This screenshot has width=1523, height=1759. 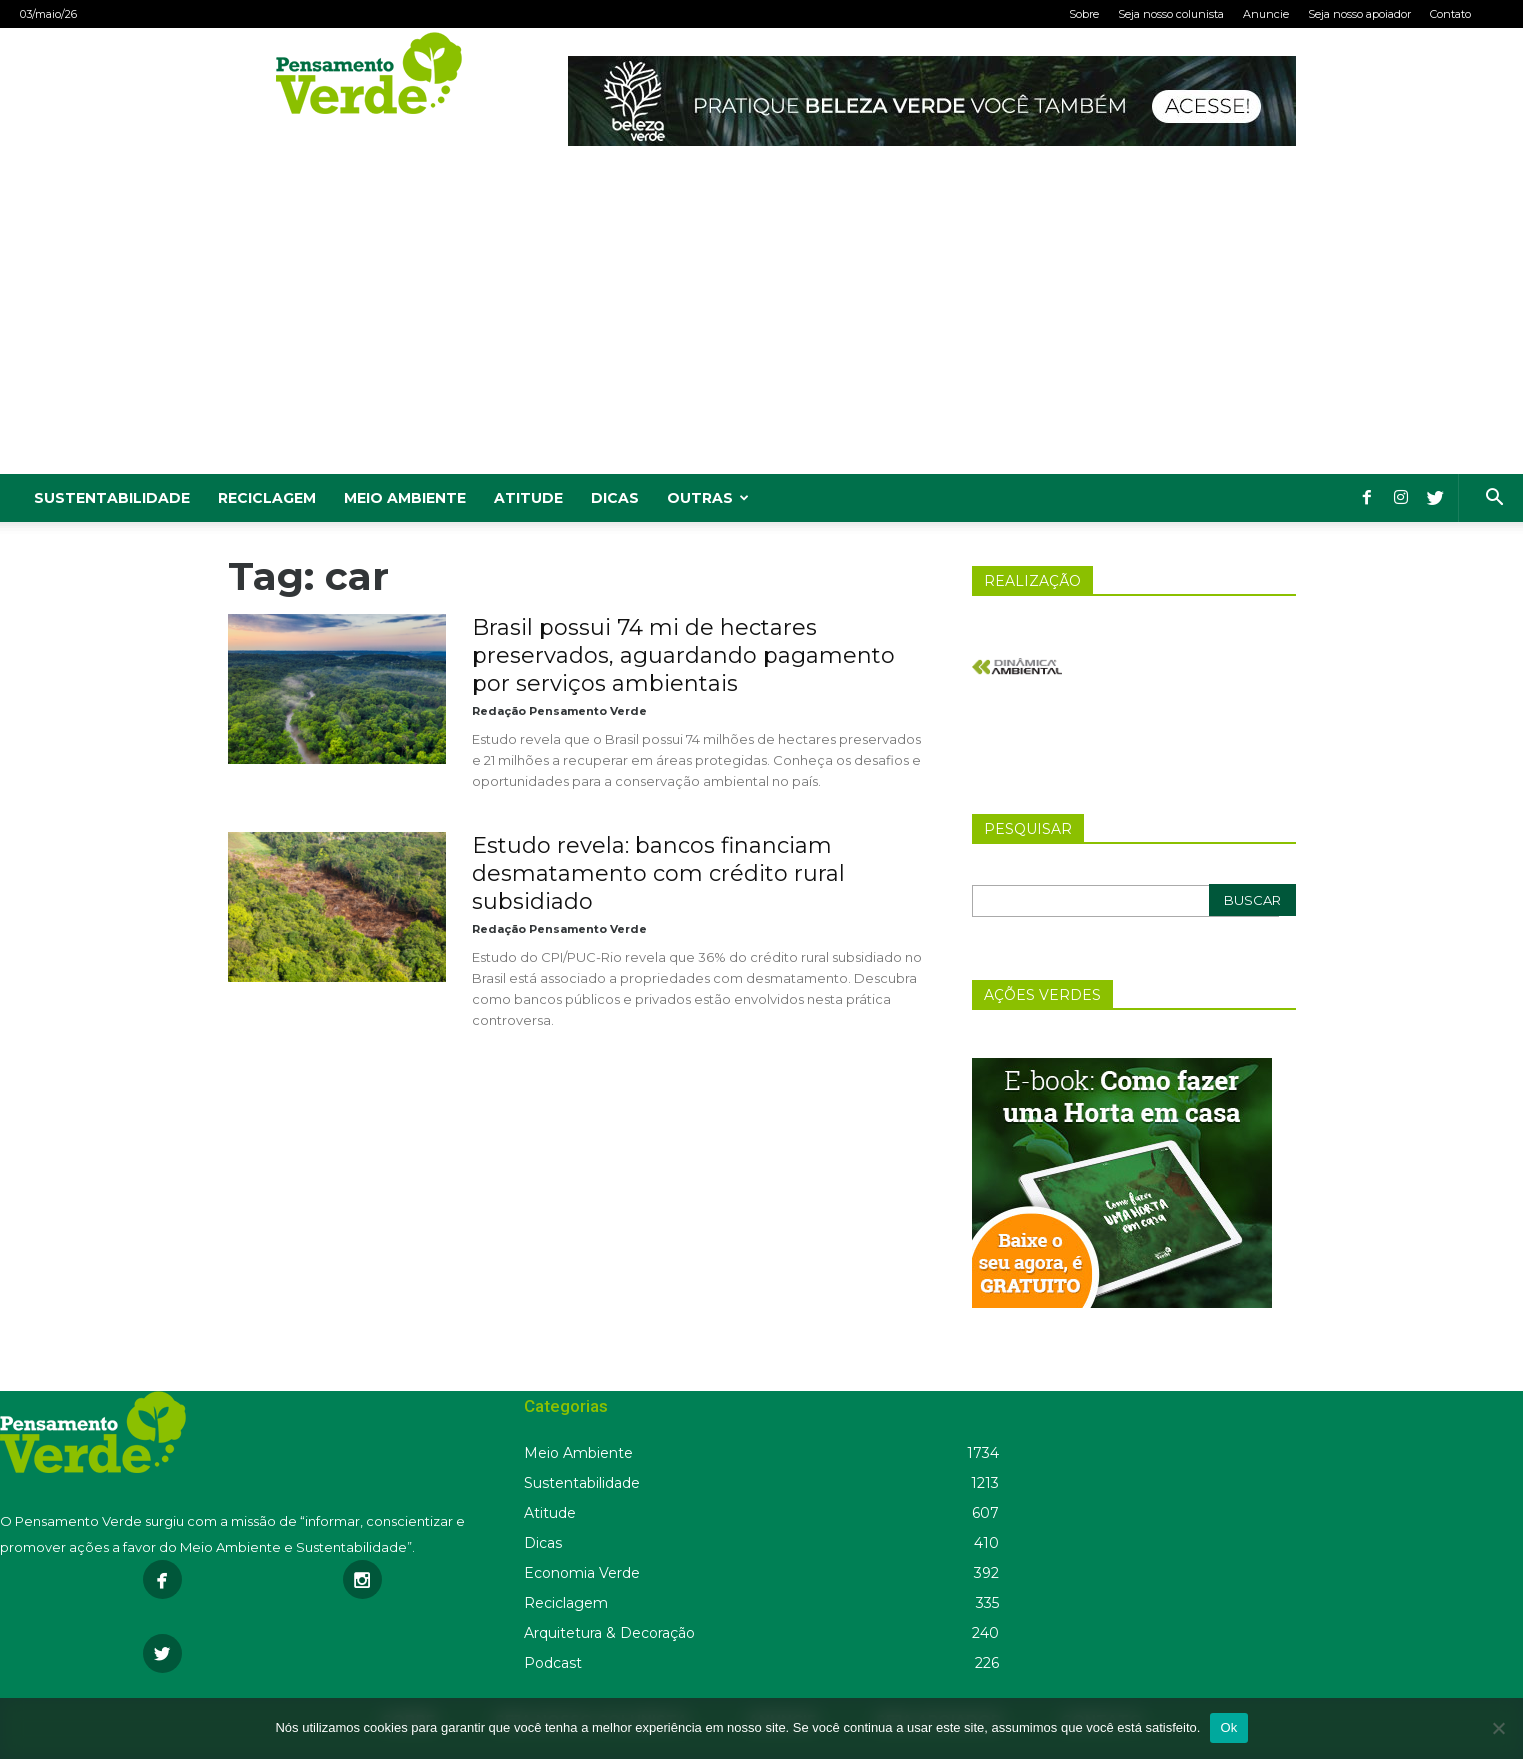 What do you see at coordinates (112, 498) in the screenshot?
I see `Sustentabilidade` at bounding box center [112, 498].